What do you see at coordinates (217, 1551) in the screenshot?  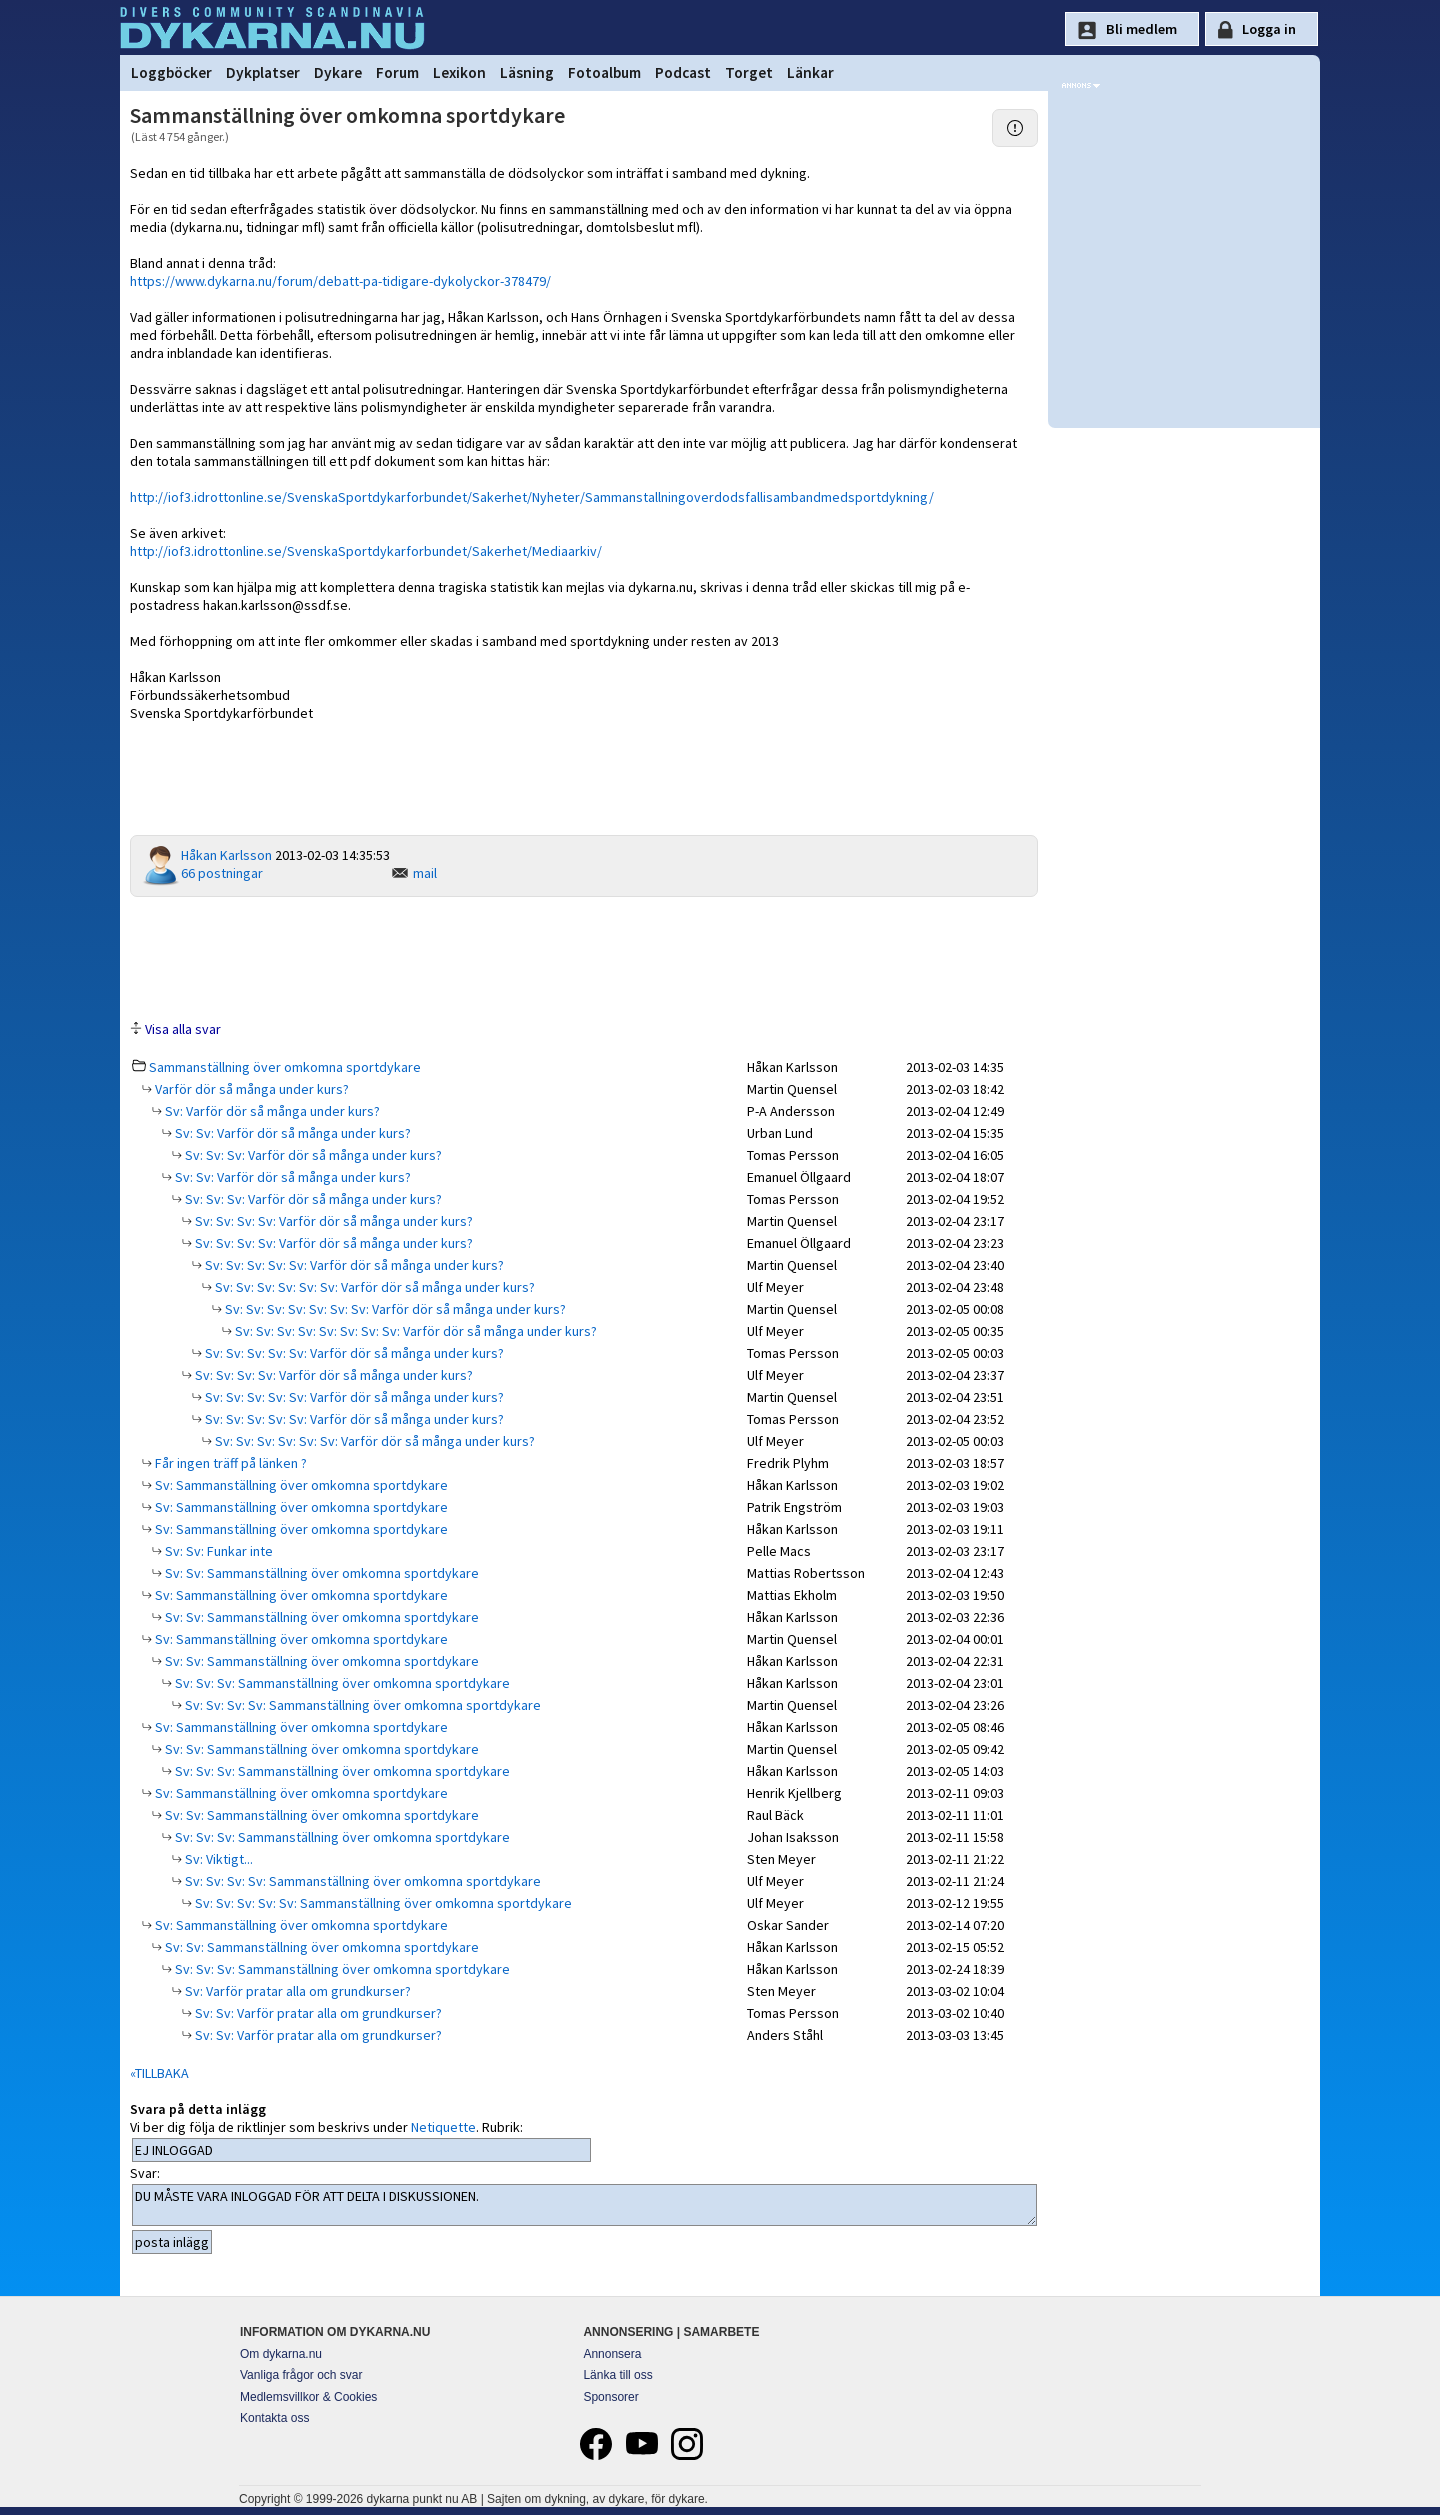 I see `Sv: Sv: Funkar inte` at bounding box center [217, 1551].